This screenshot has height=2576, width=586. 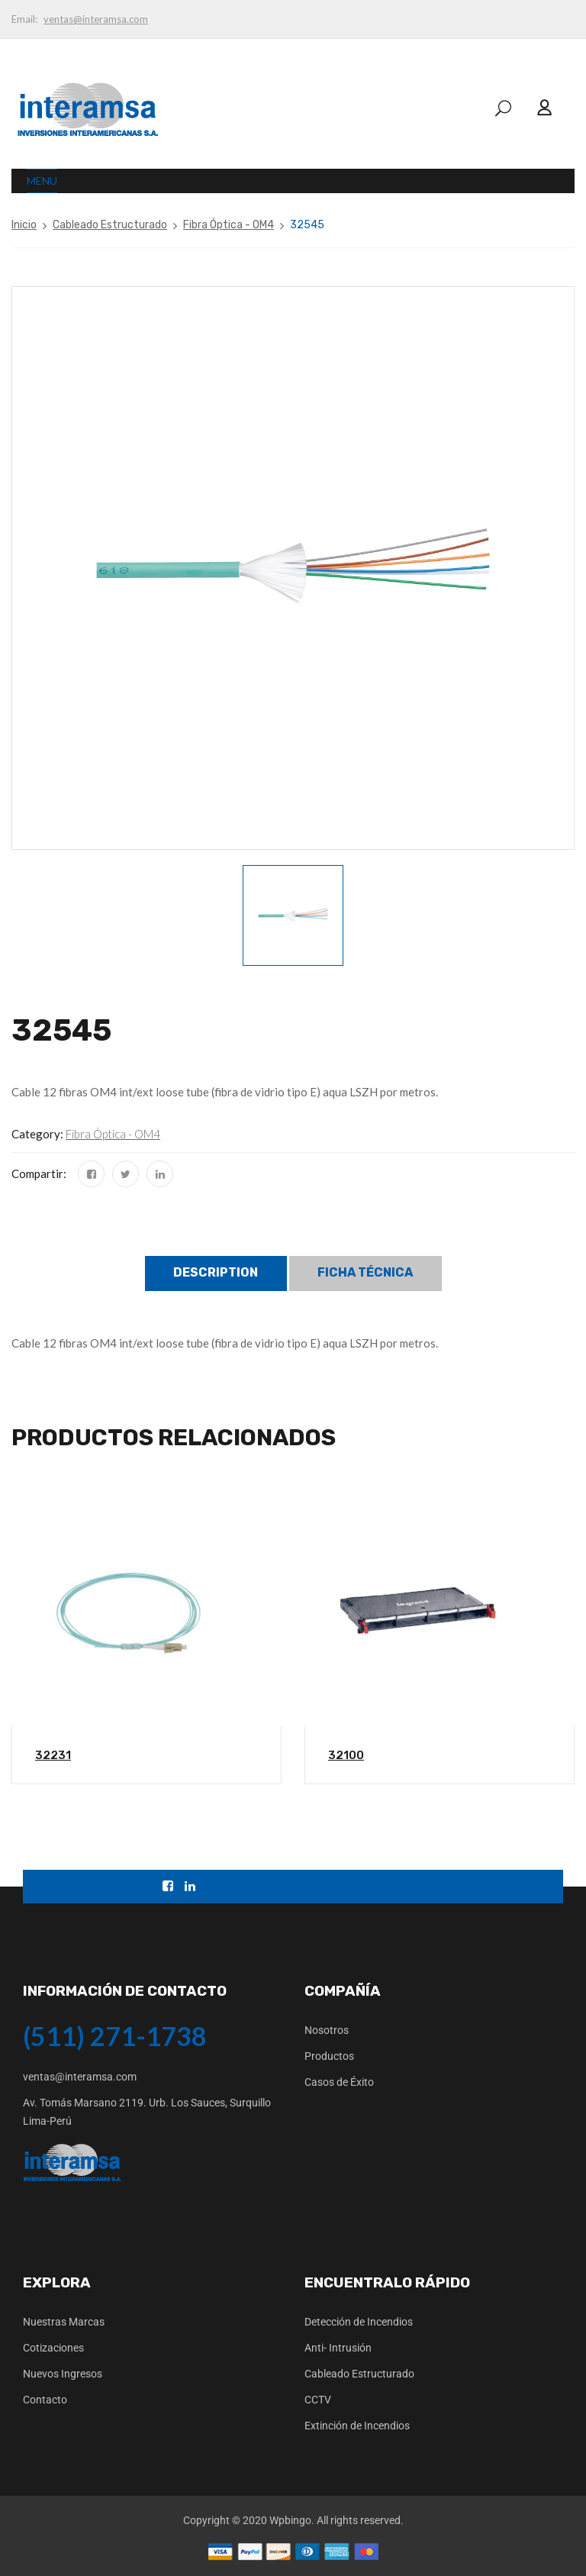 What do you see at coordinates (228, 224) in the screenshot?
I see `Fibra Óptica - OM4` at bounding box center [228, 224].